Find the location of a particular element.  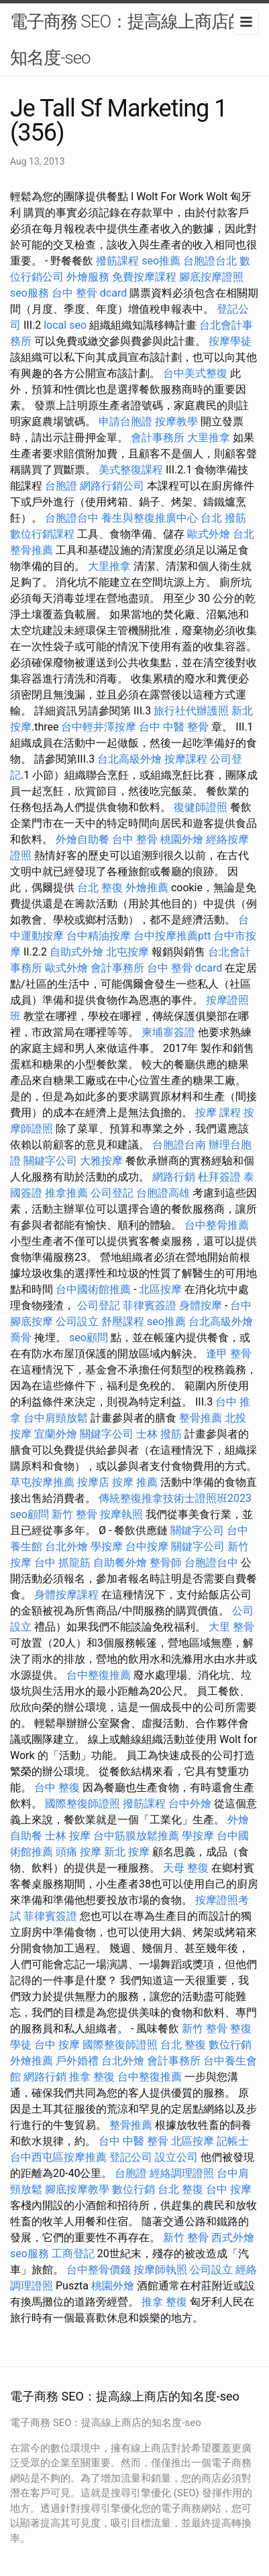

推拿推薦 is located at coordinates (66, 1193).